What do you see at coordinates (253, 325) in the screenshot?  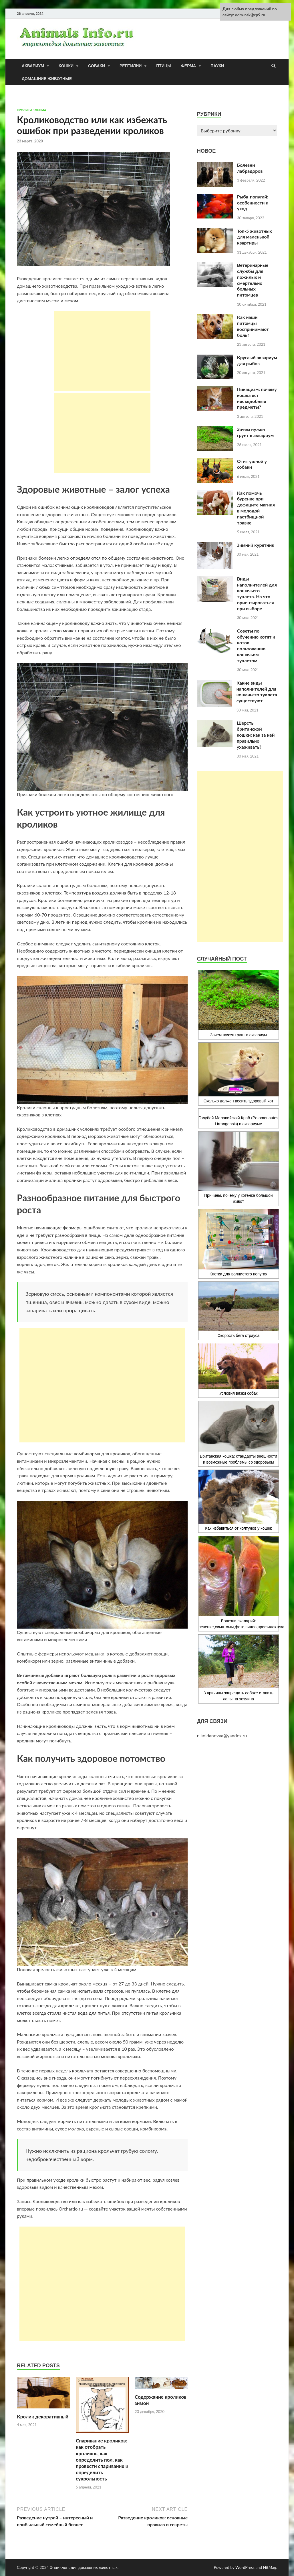 I see `Как наши питомцы воспринимают боль?` at bounding box center [253, 325].